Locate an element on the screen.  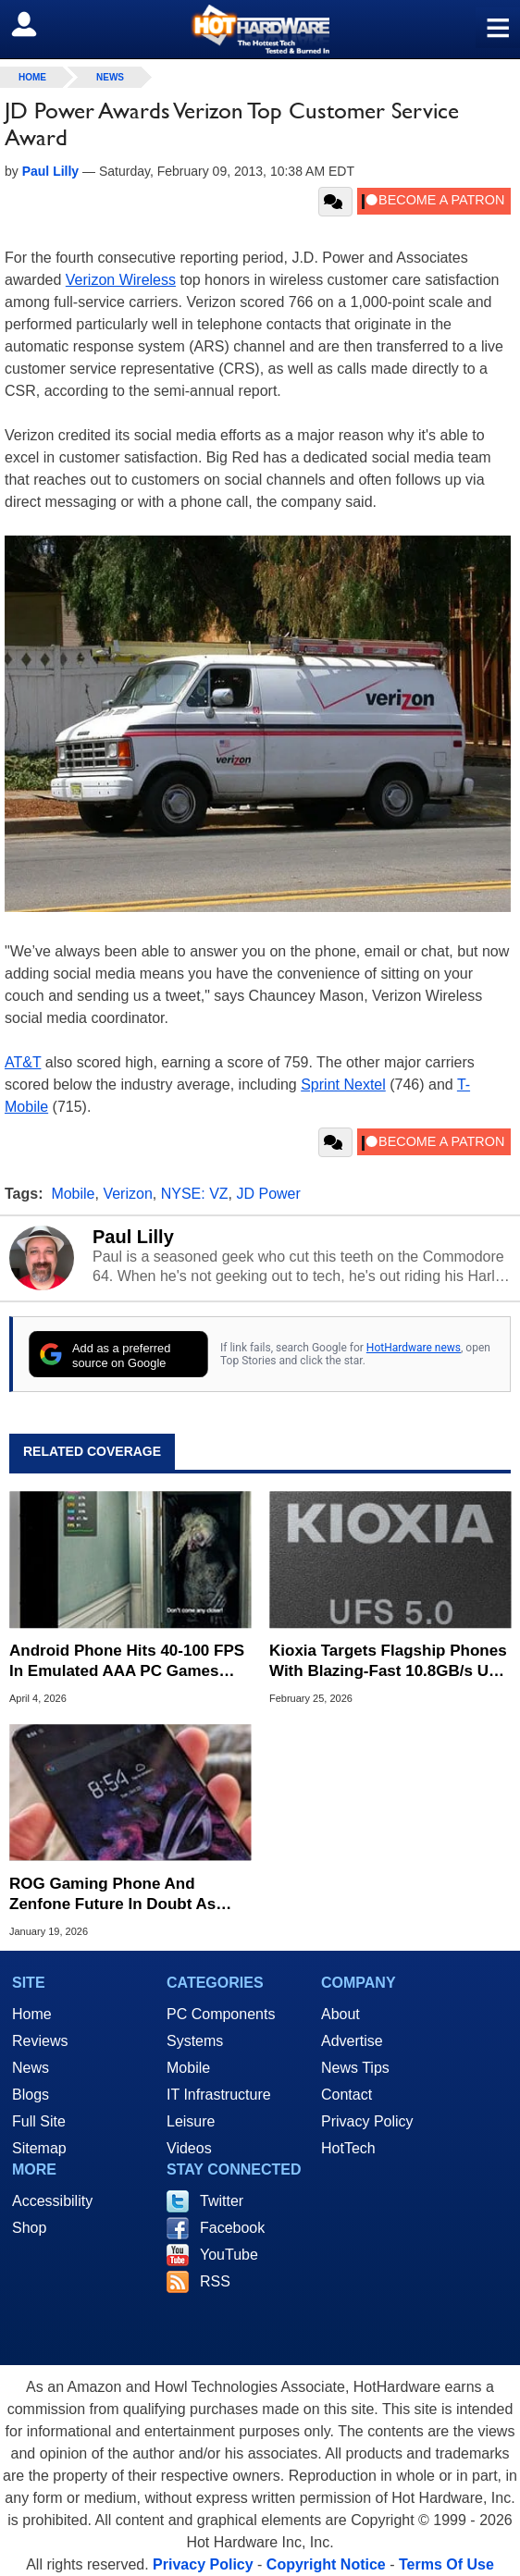
Systems is located at coordinates (195, 2041).